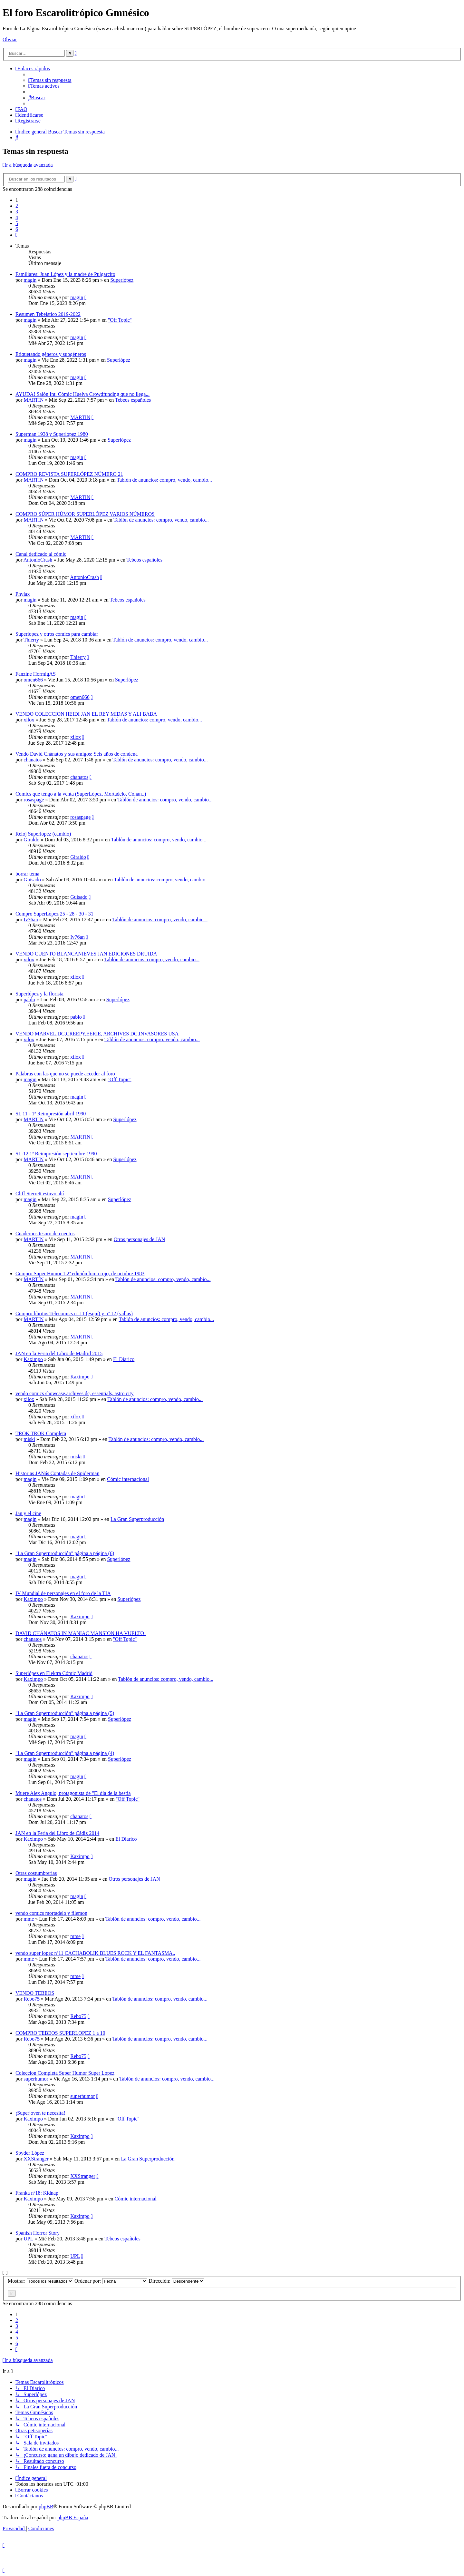  Describe the element at coordinates (30, 280) in the screenshot. I see `magin` at that location.